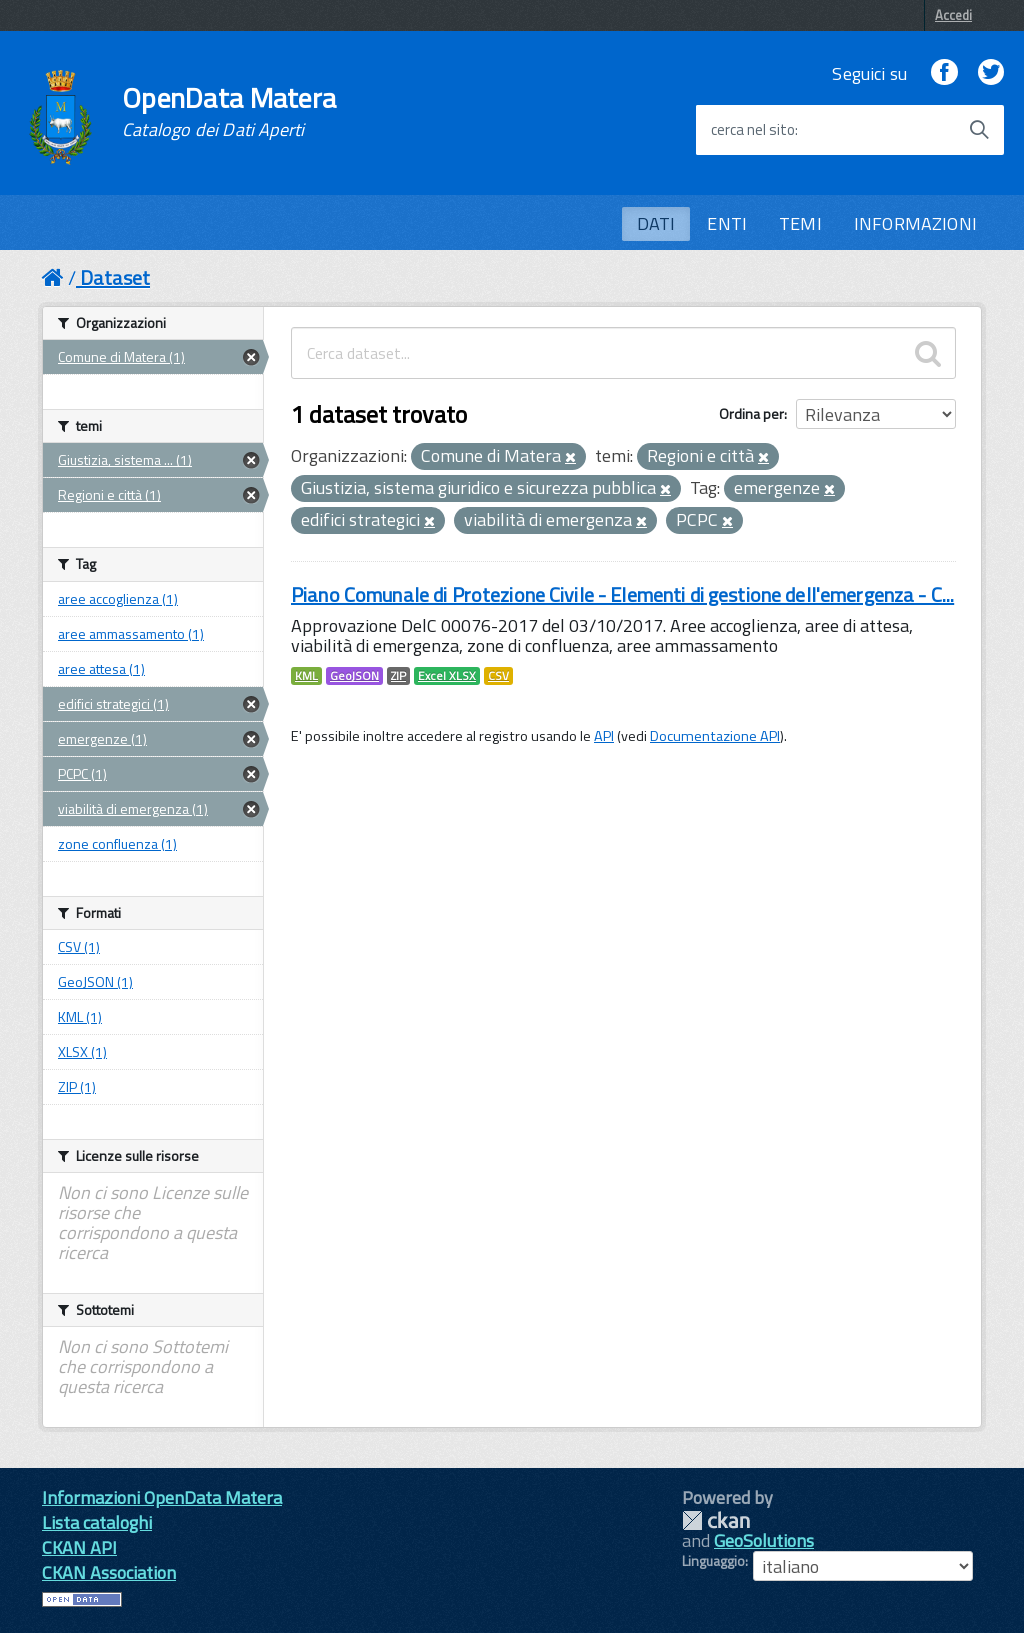  I want to click on Excel XLSX, so click(447, 676).